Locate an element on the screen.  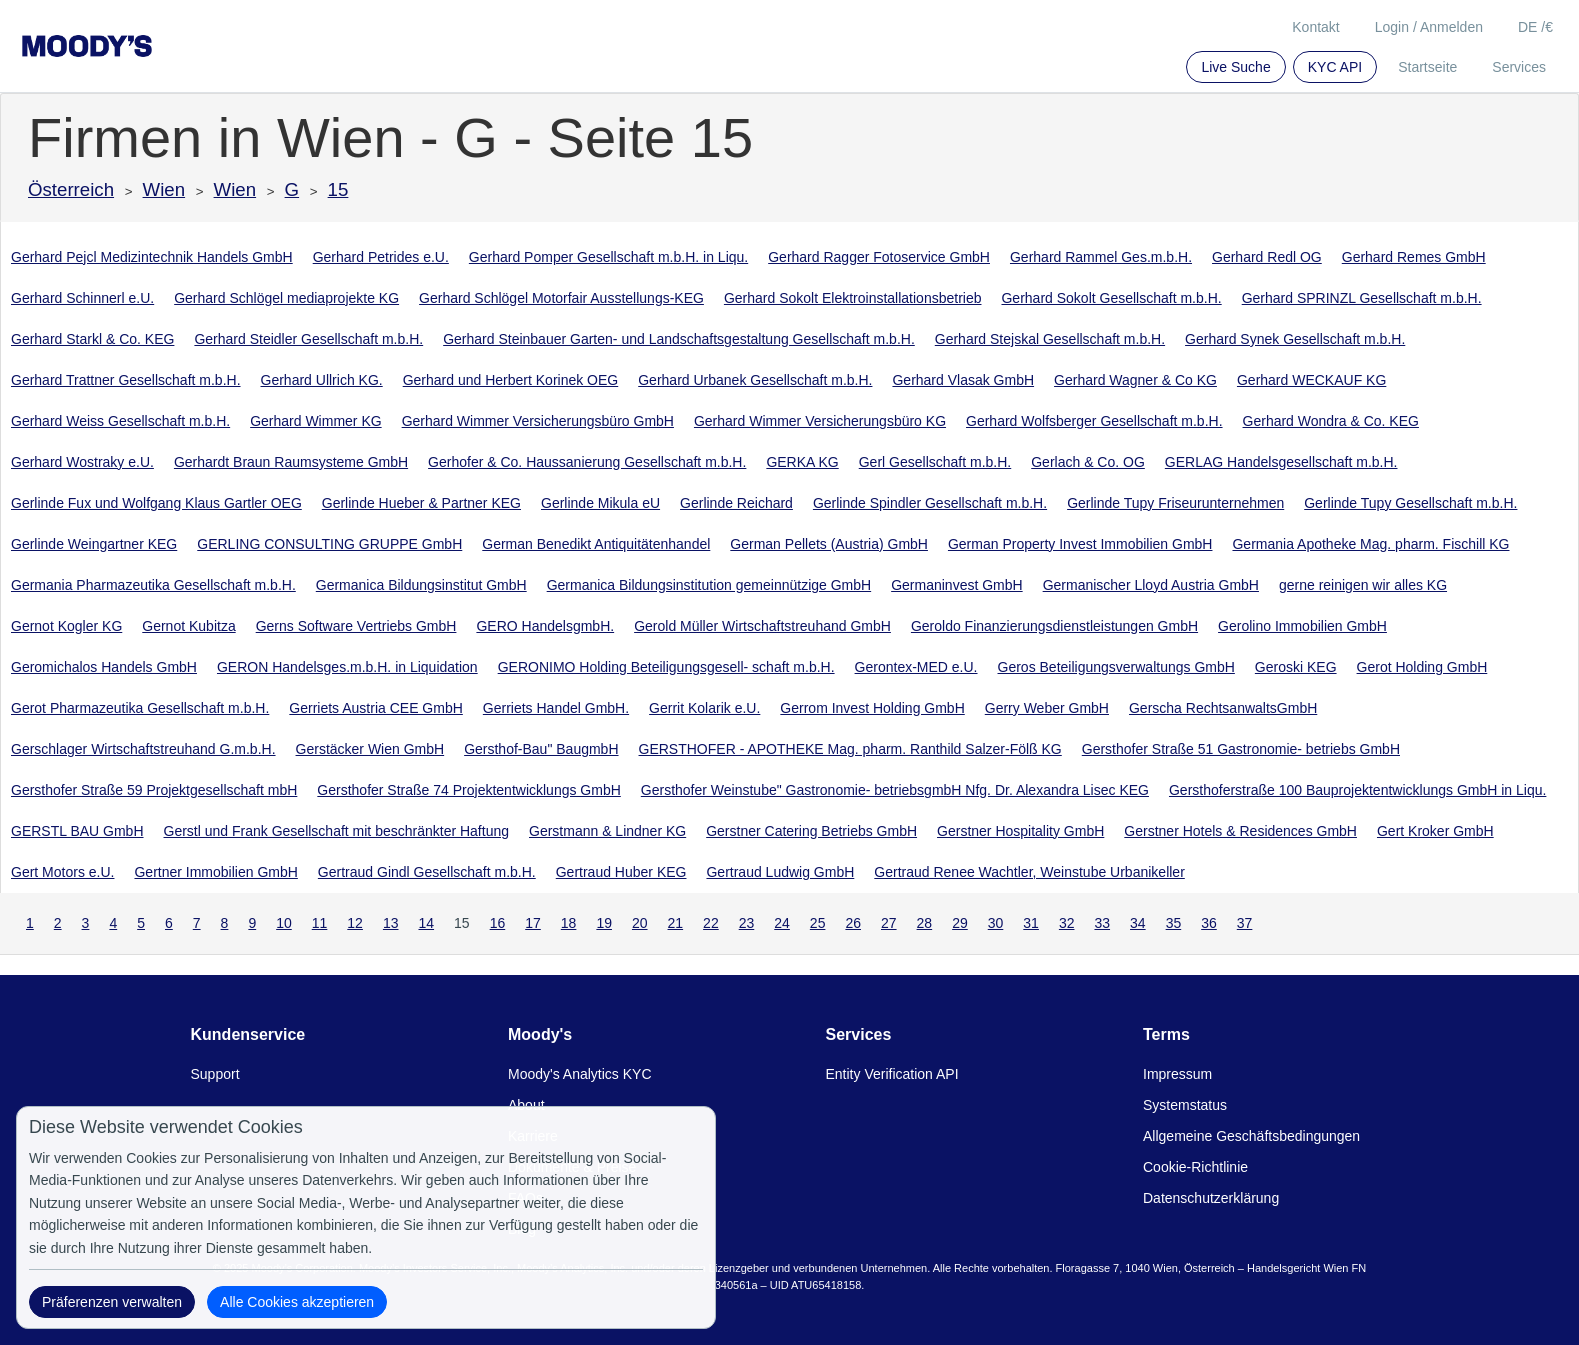
Gerhard Ullrich KG. is located at coordinates (322, 380).